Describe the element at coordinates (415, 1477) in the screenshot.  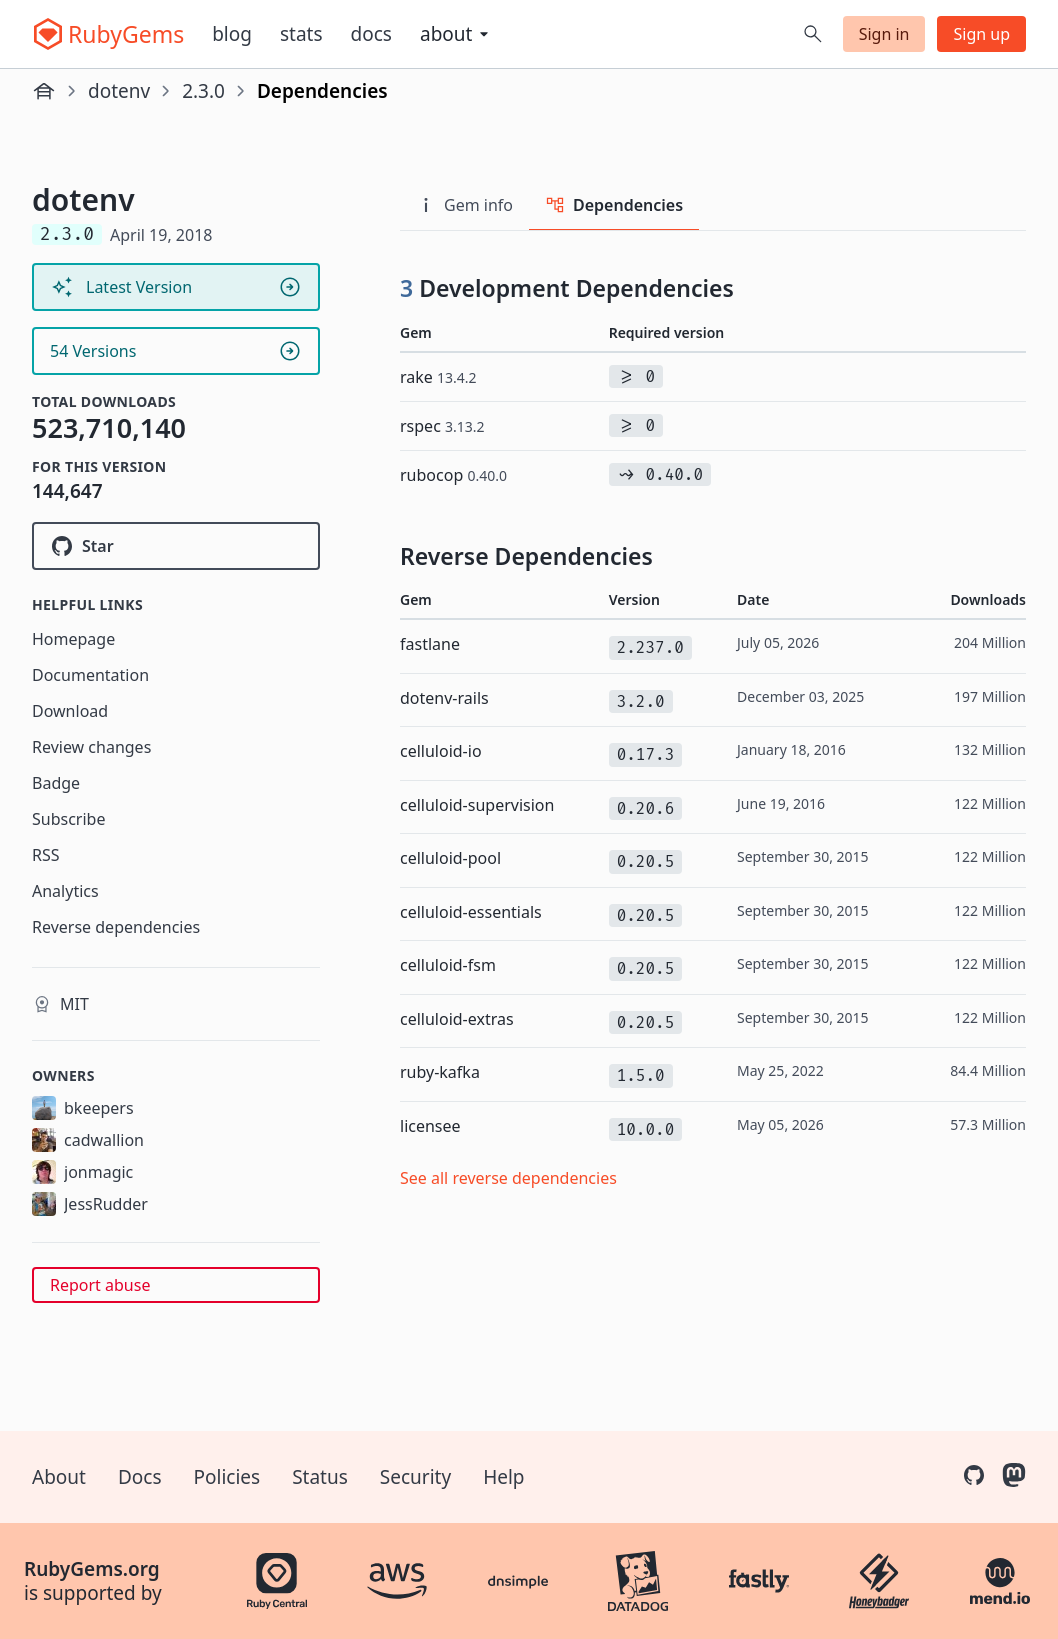
I see `Security` at that location.